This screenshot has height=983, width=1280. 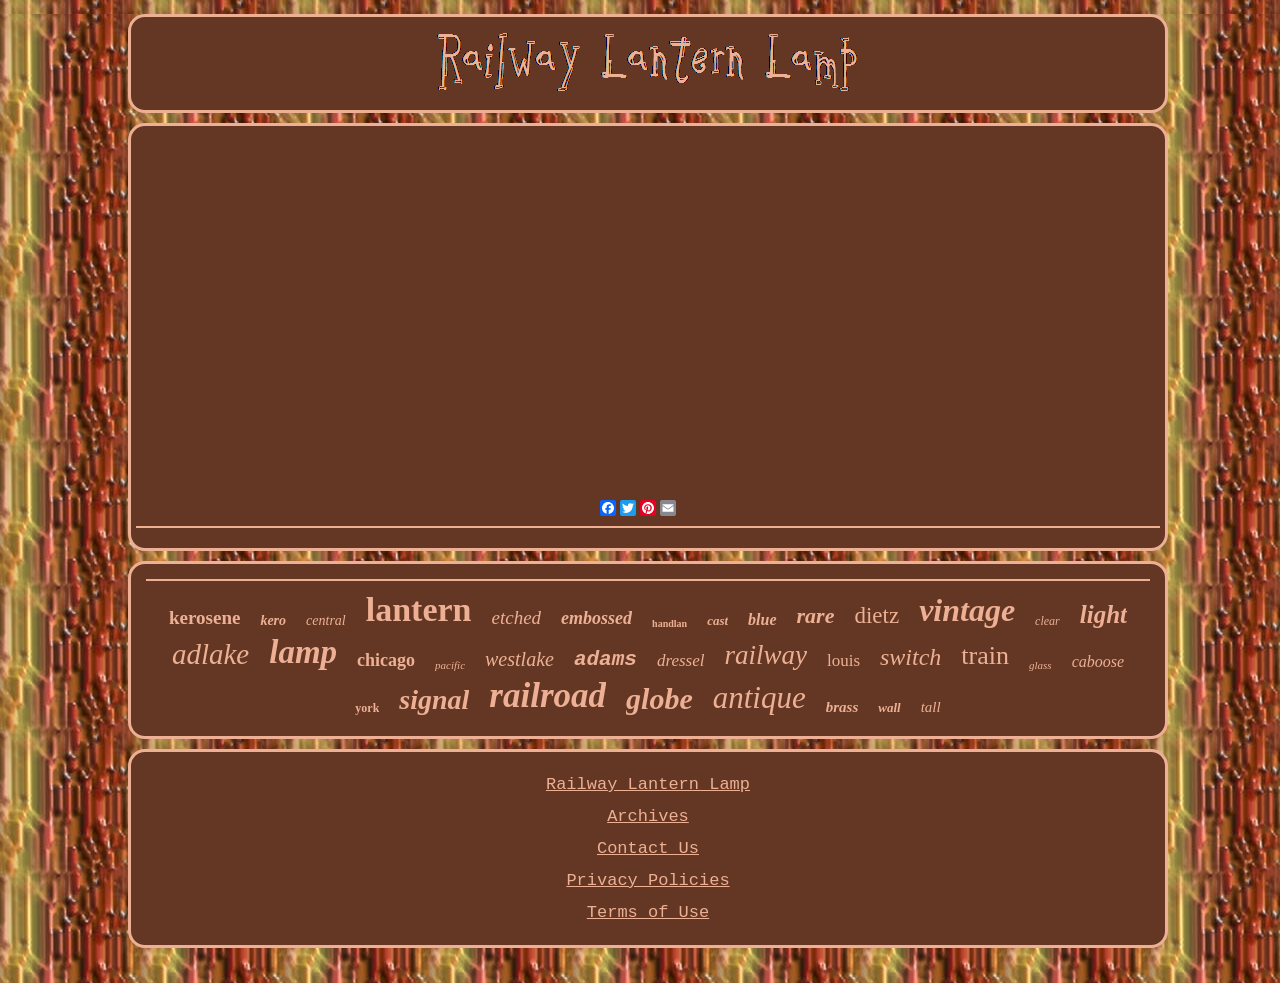 I want to click on etched, so click(x=517, y=617).